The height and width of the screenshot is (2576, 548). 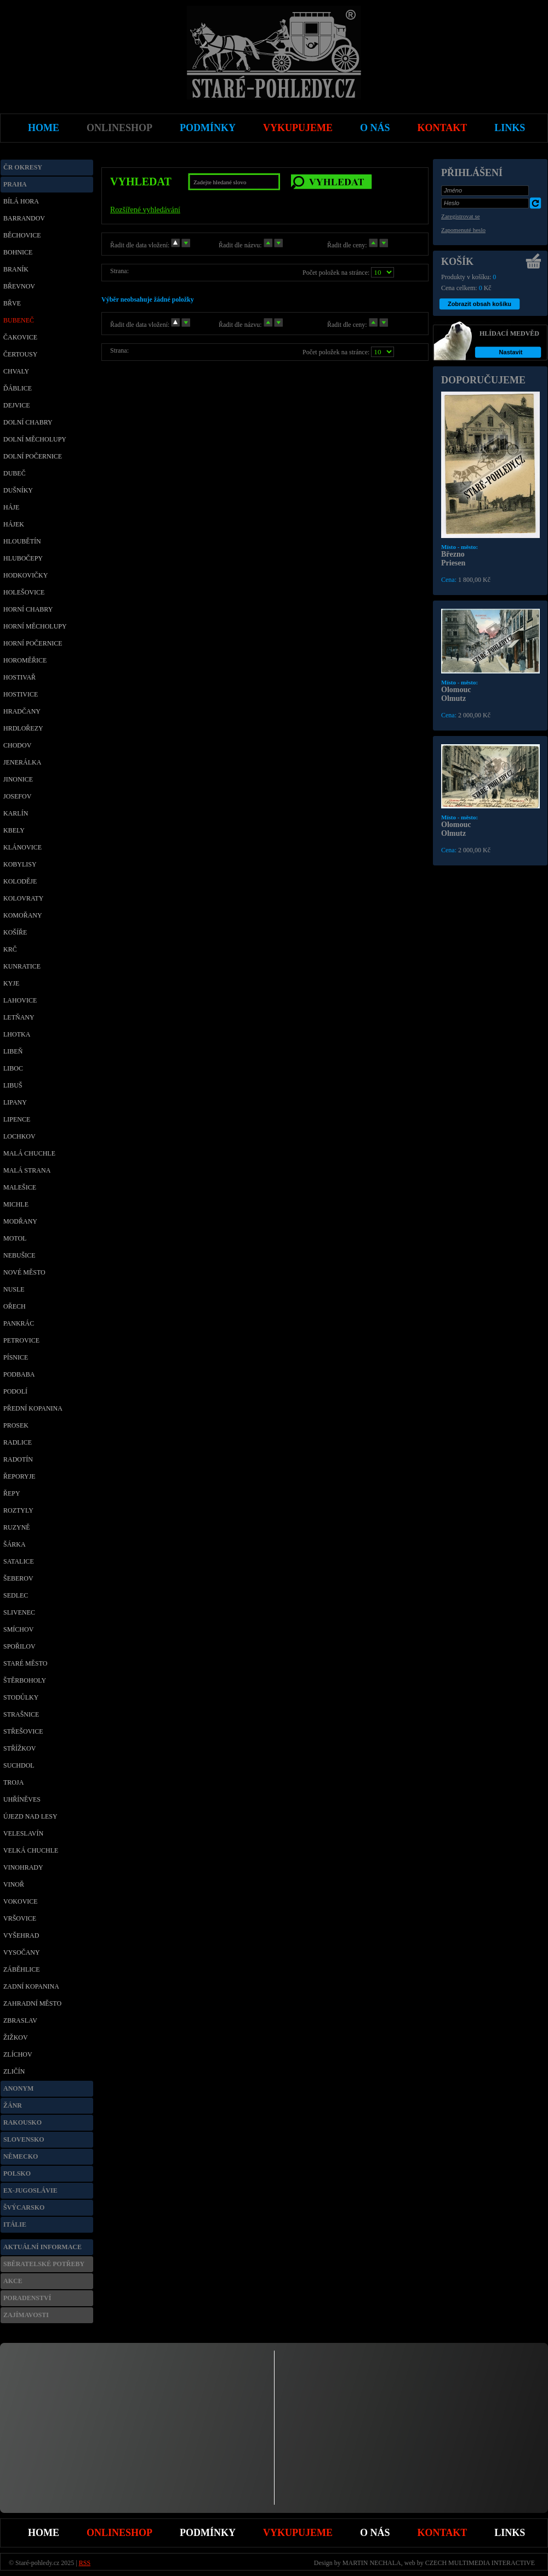 I want to click on ČR okresy, so click(x=22, y=167).